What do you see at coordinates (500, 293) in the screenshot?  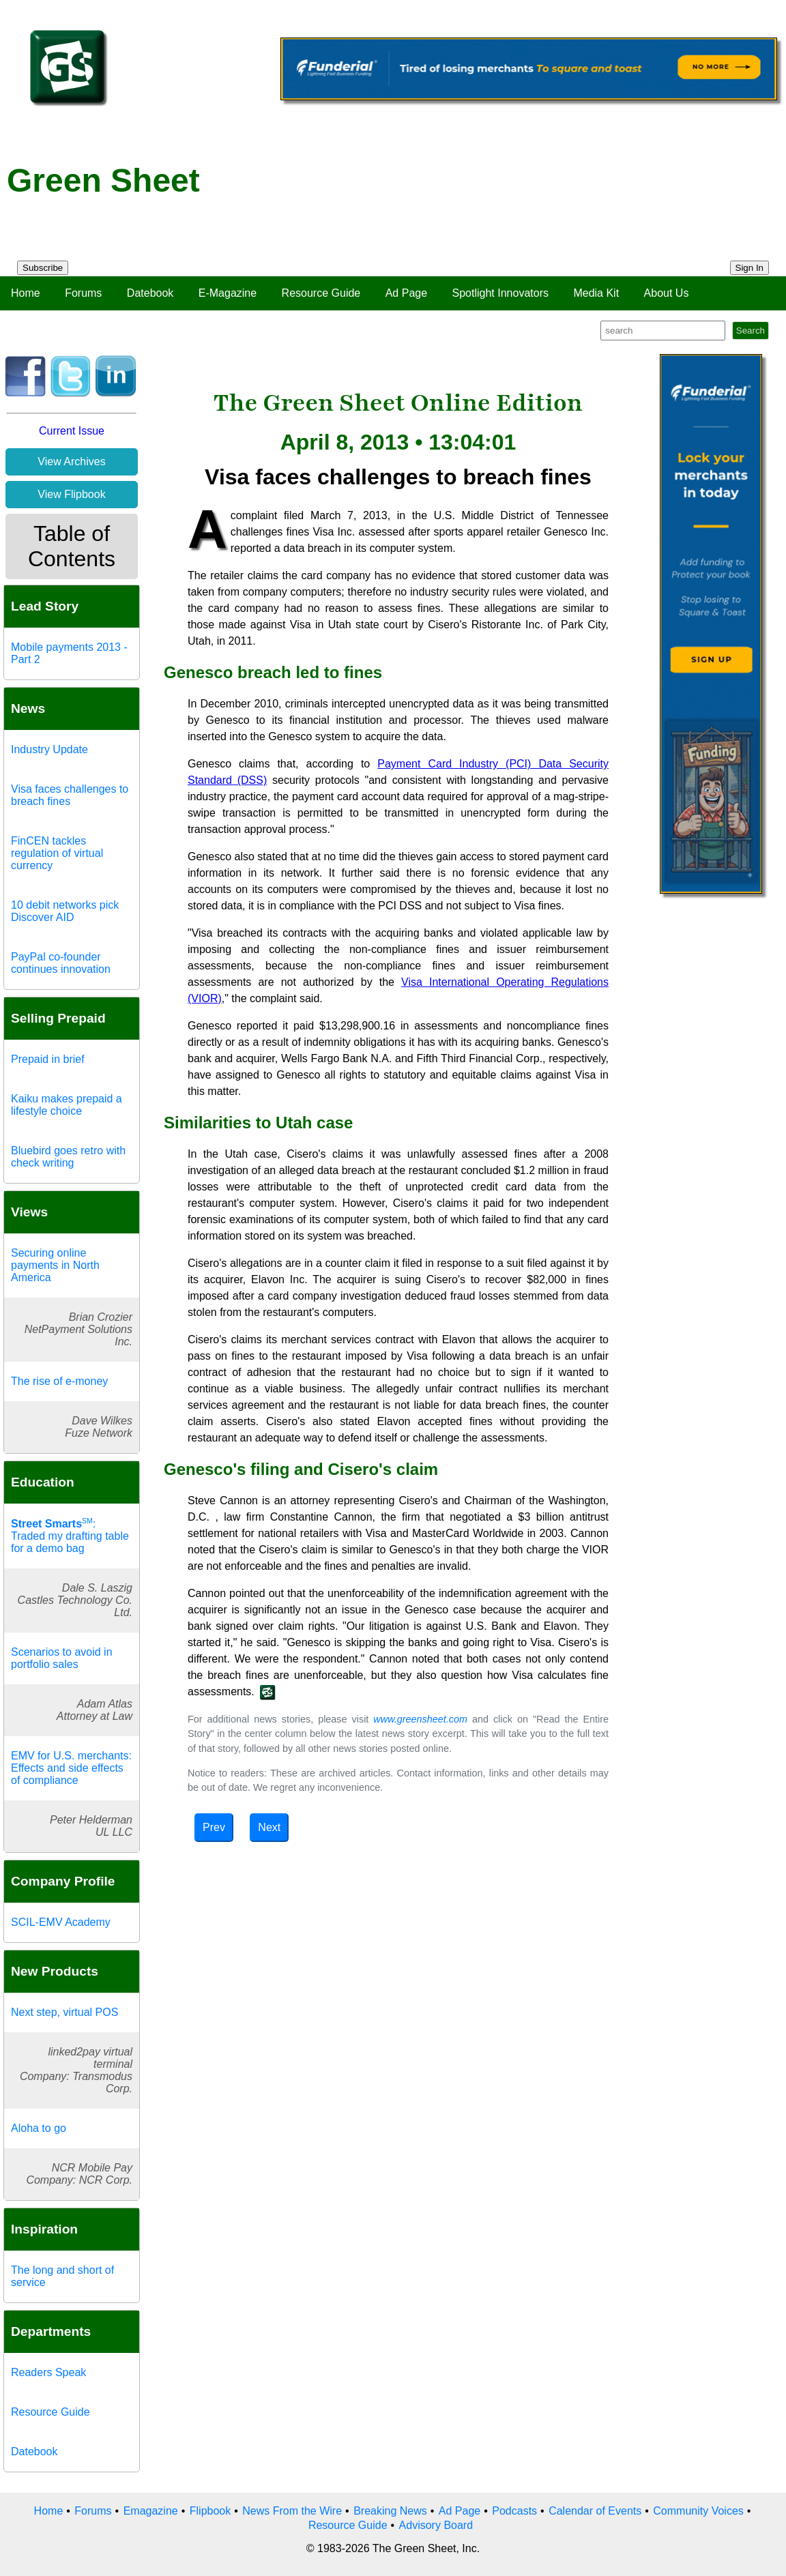 I see `Spotlight Innovators` at bounding box center [500, 293].